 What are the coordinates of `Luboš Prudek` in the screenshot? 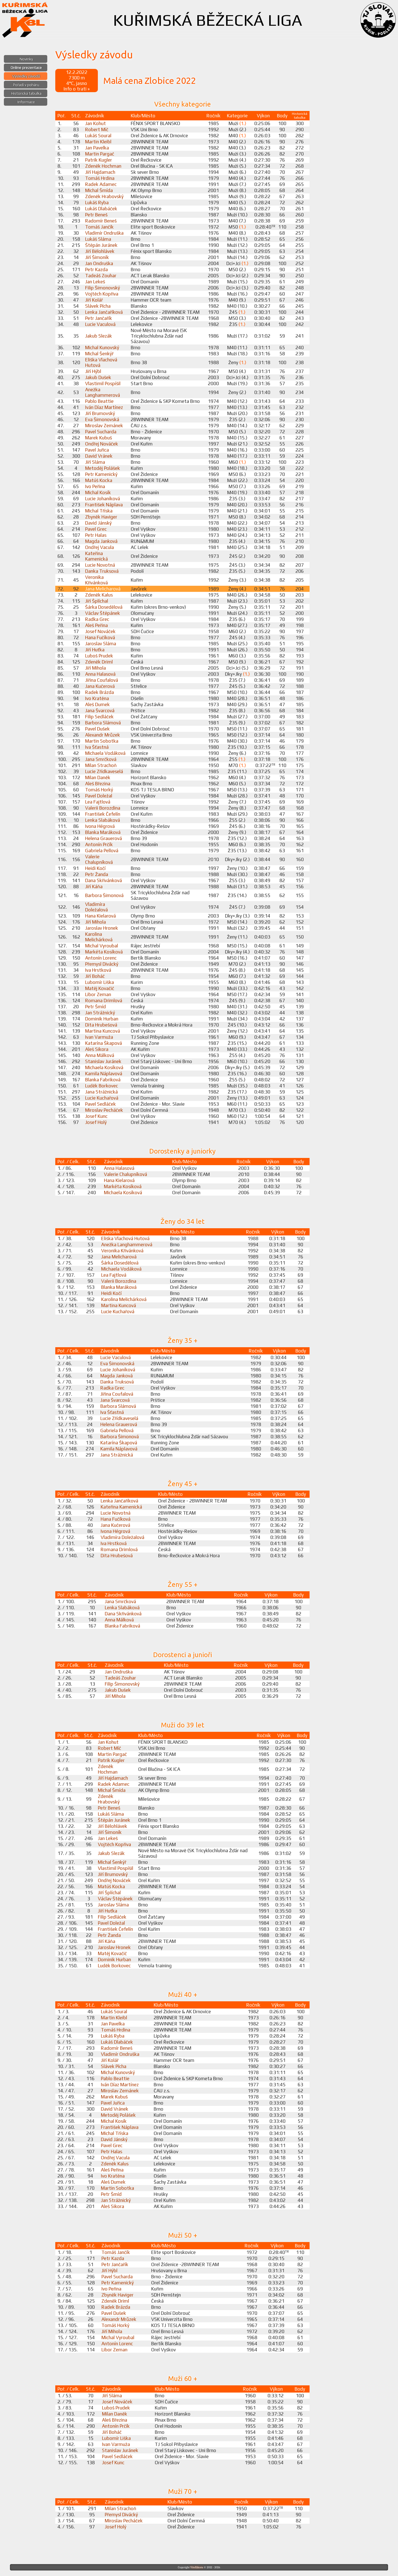 It's located at (99, 656).